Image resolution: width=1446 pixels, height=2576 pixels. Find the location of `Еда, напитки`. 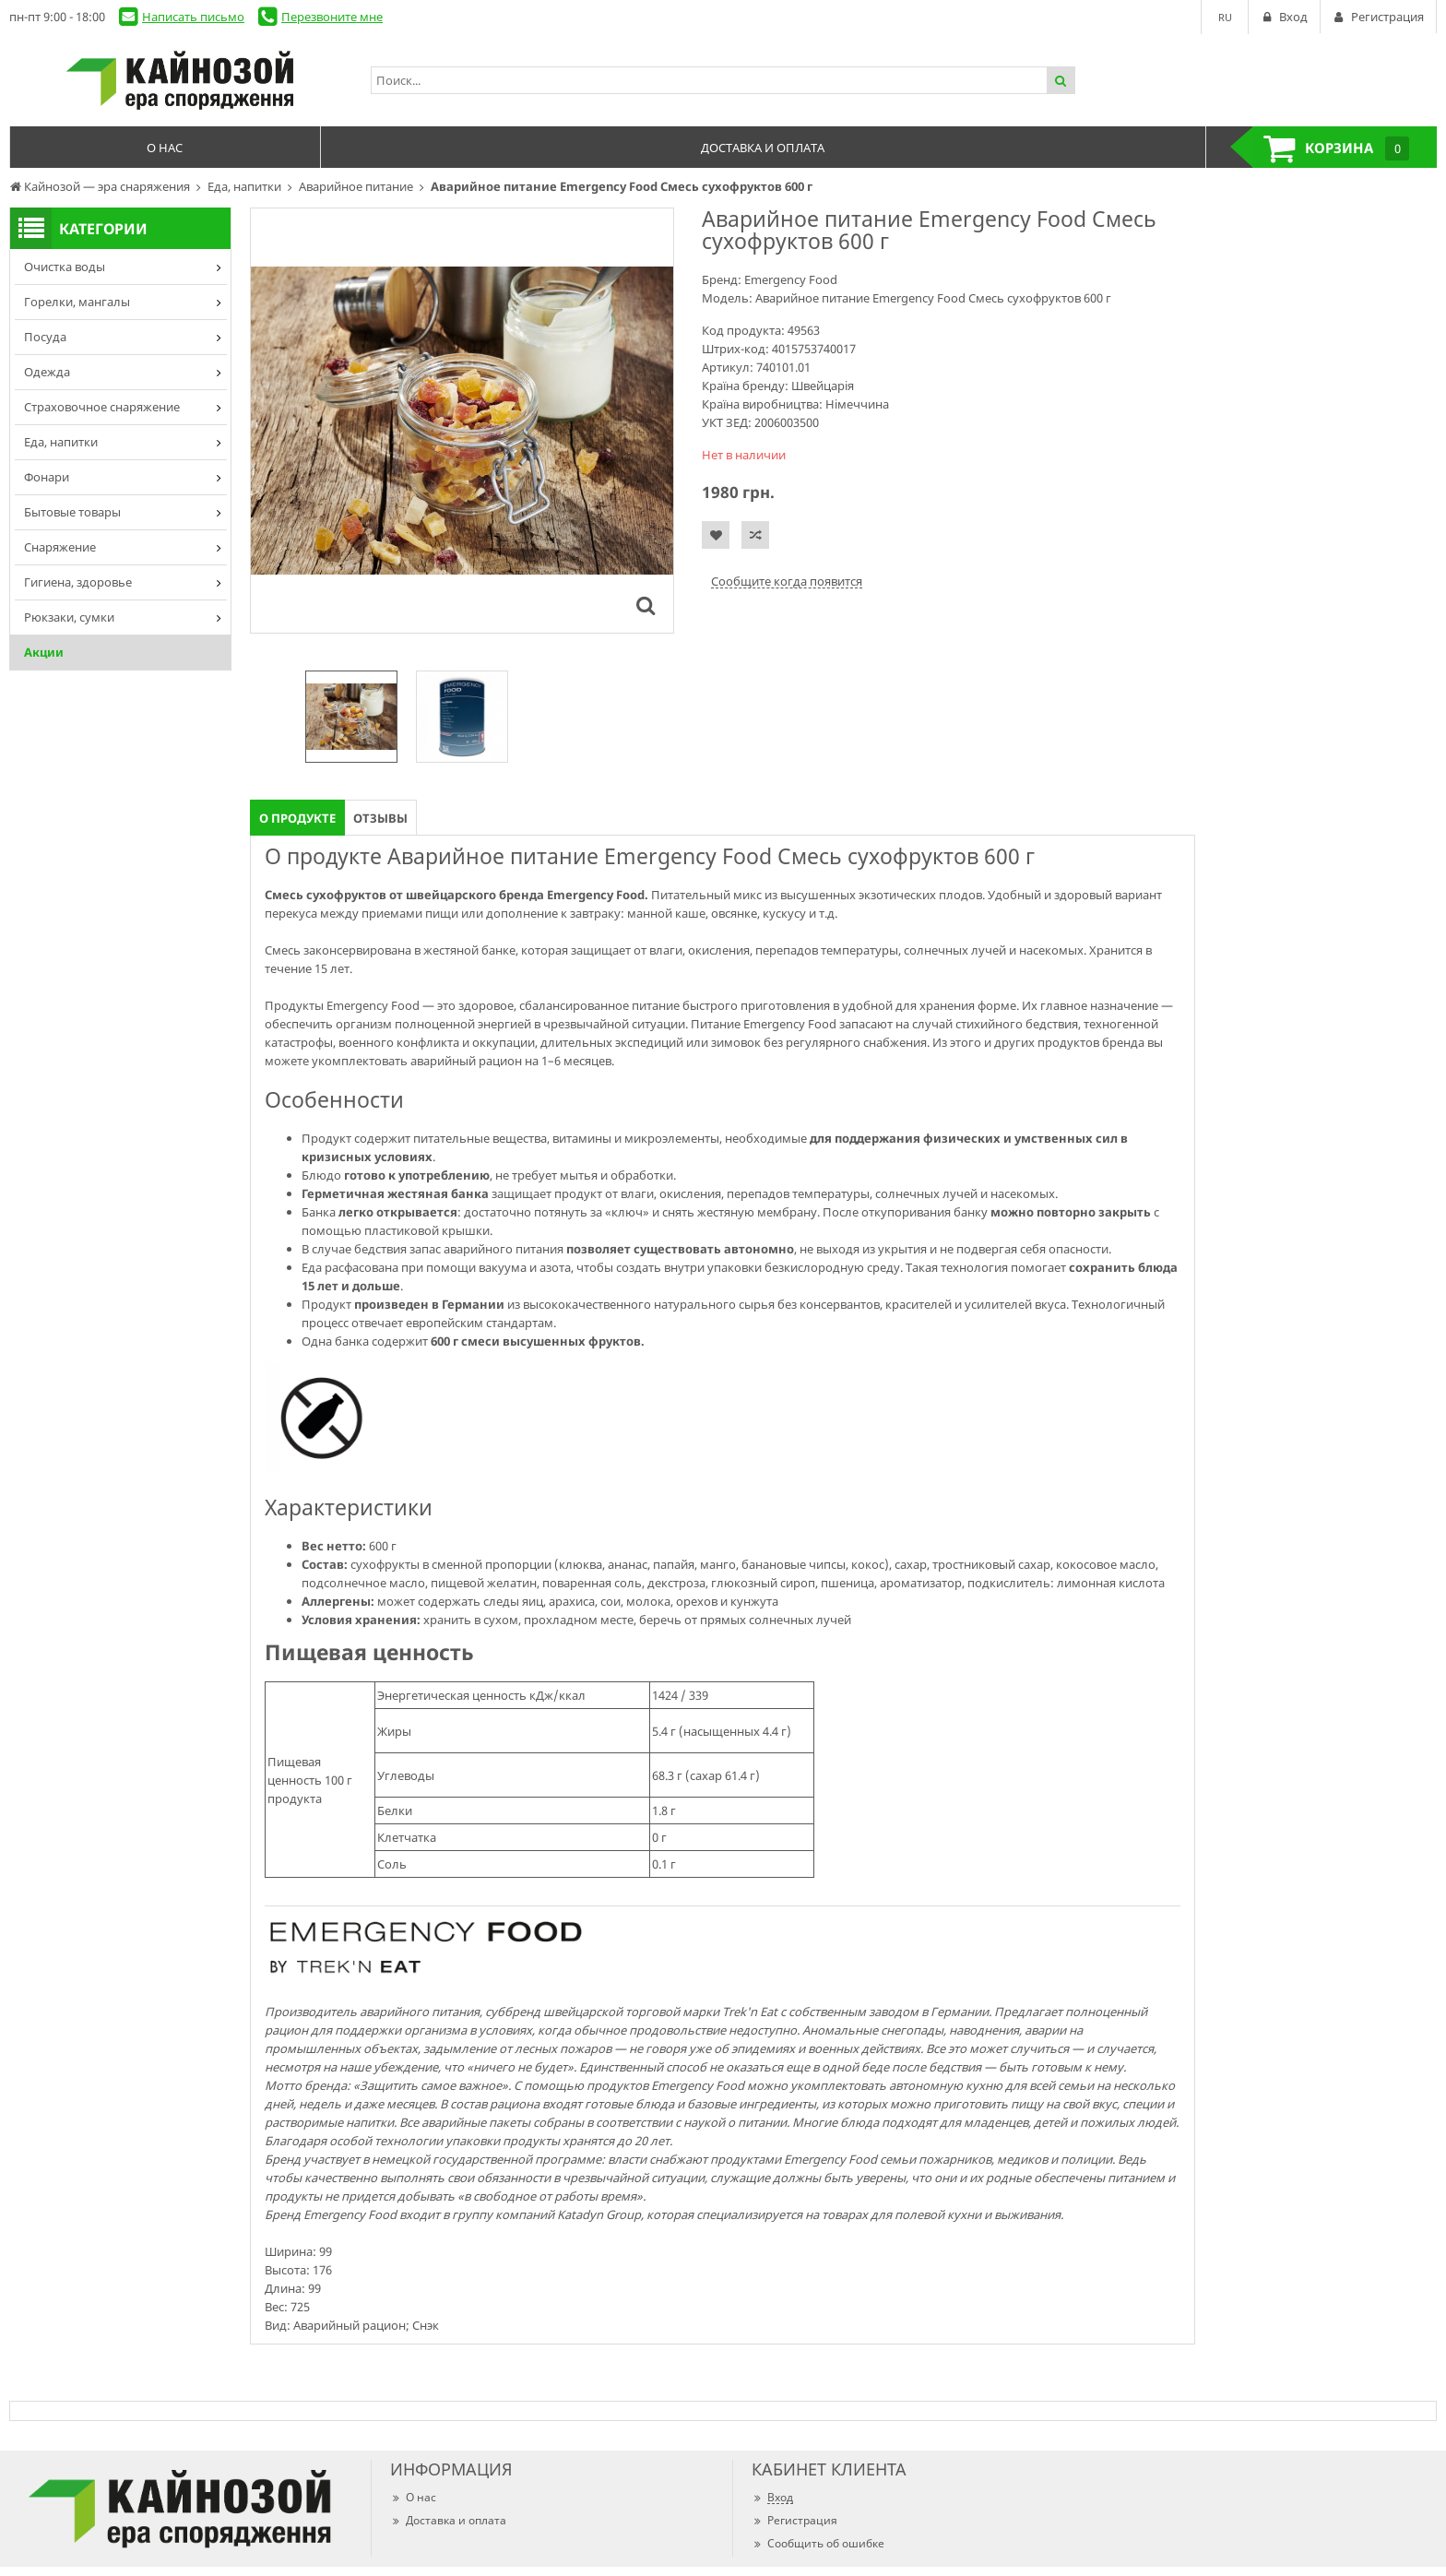

Еда, напитки is located at coordinates (61, 441).